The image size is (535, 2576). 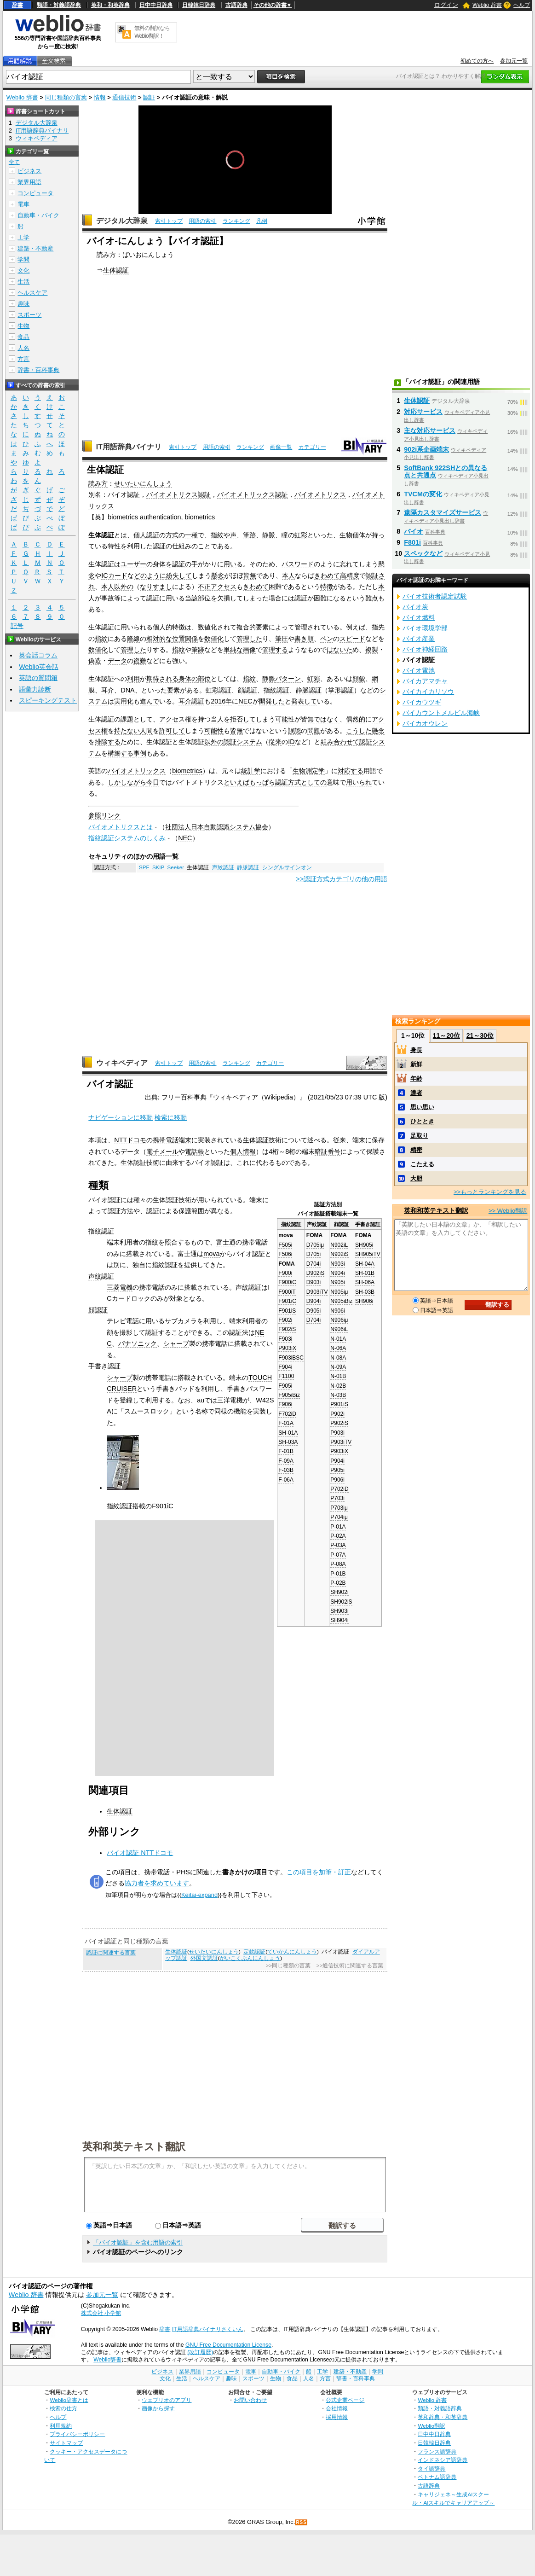 I want to click on P904i, so click(x=337, y=1461).